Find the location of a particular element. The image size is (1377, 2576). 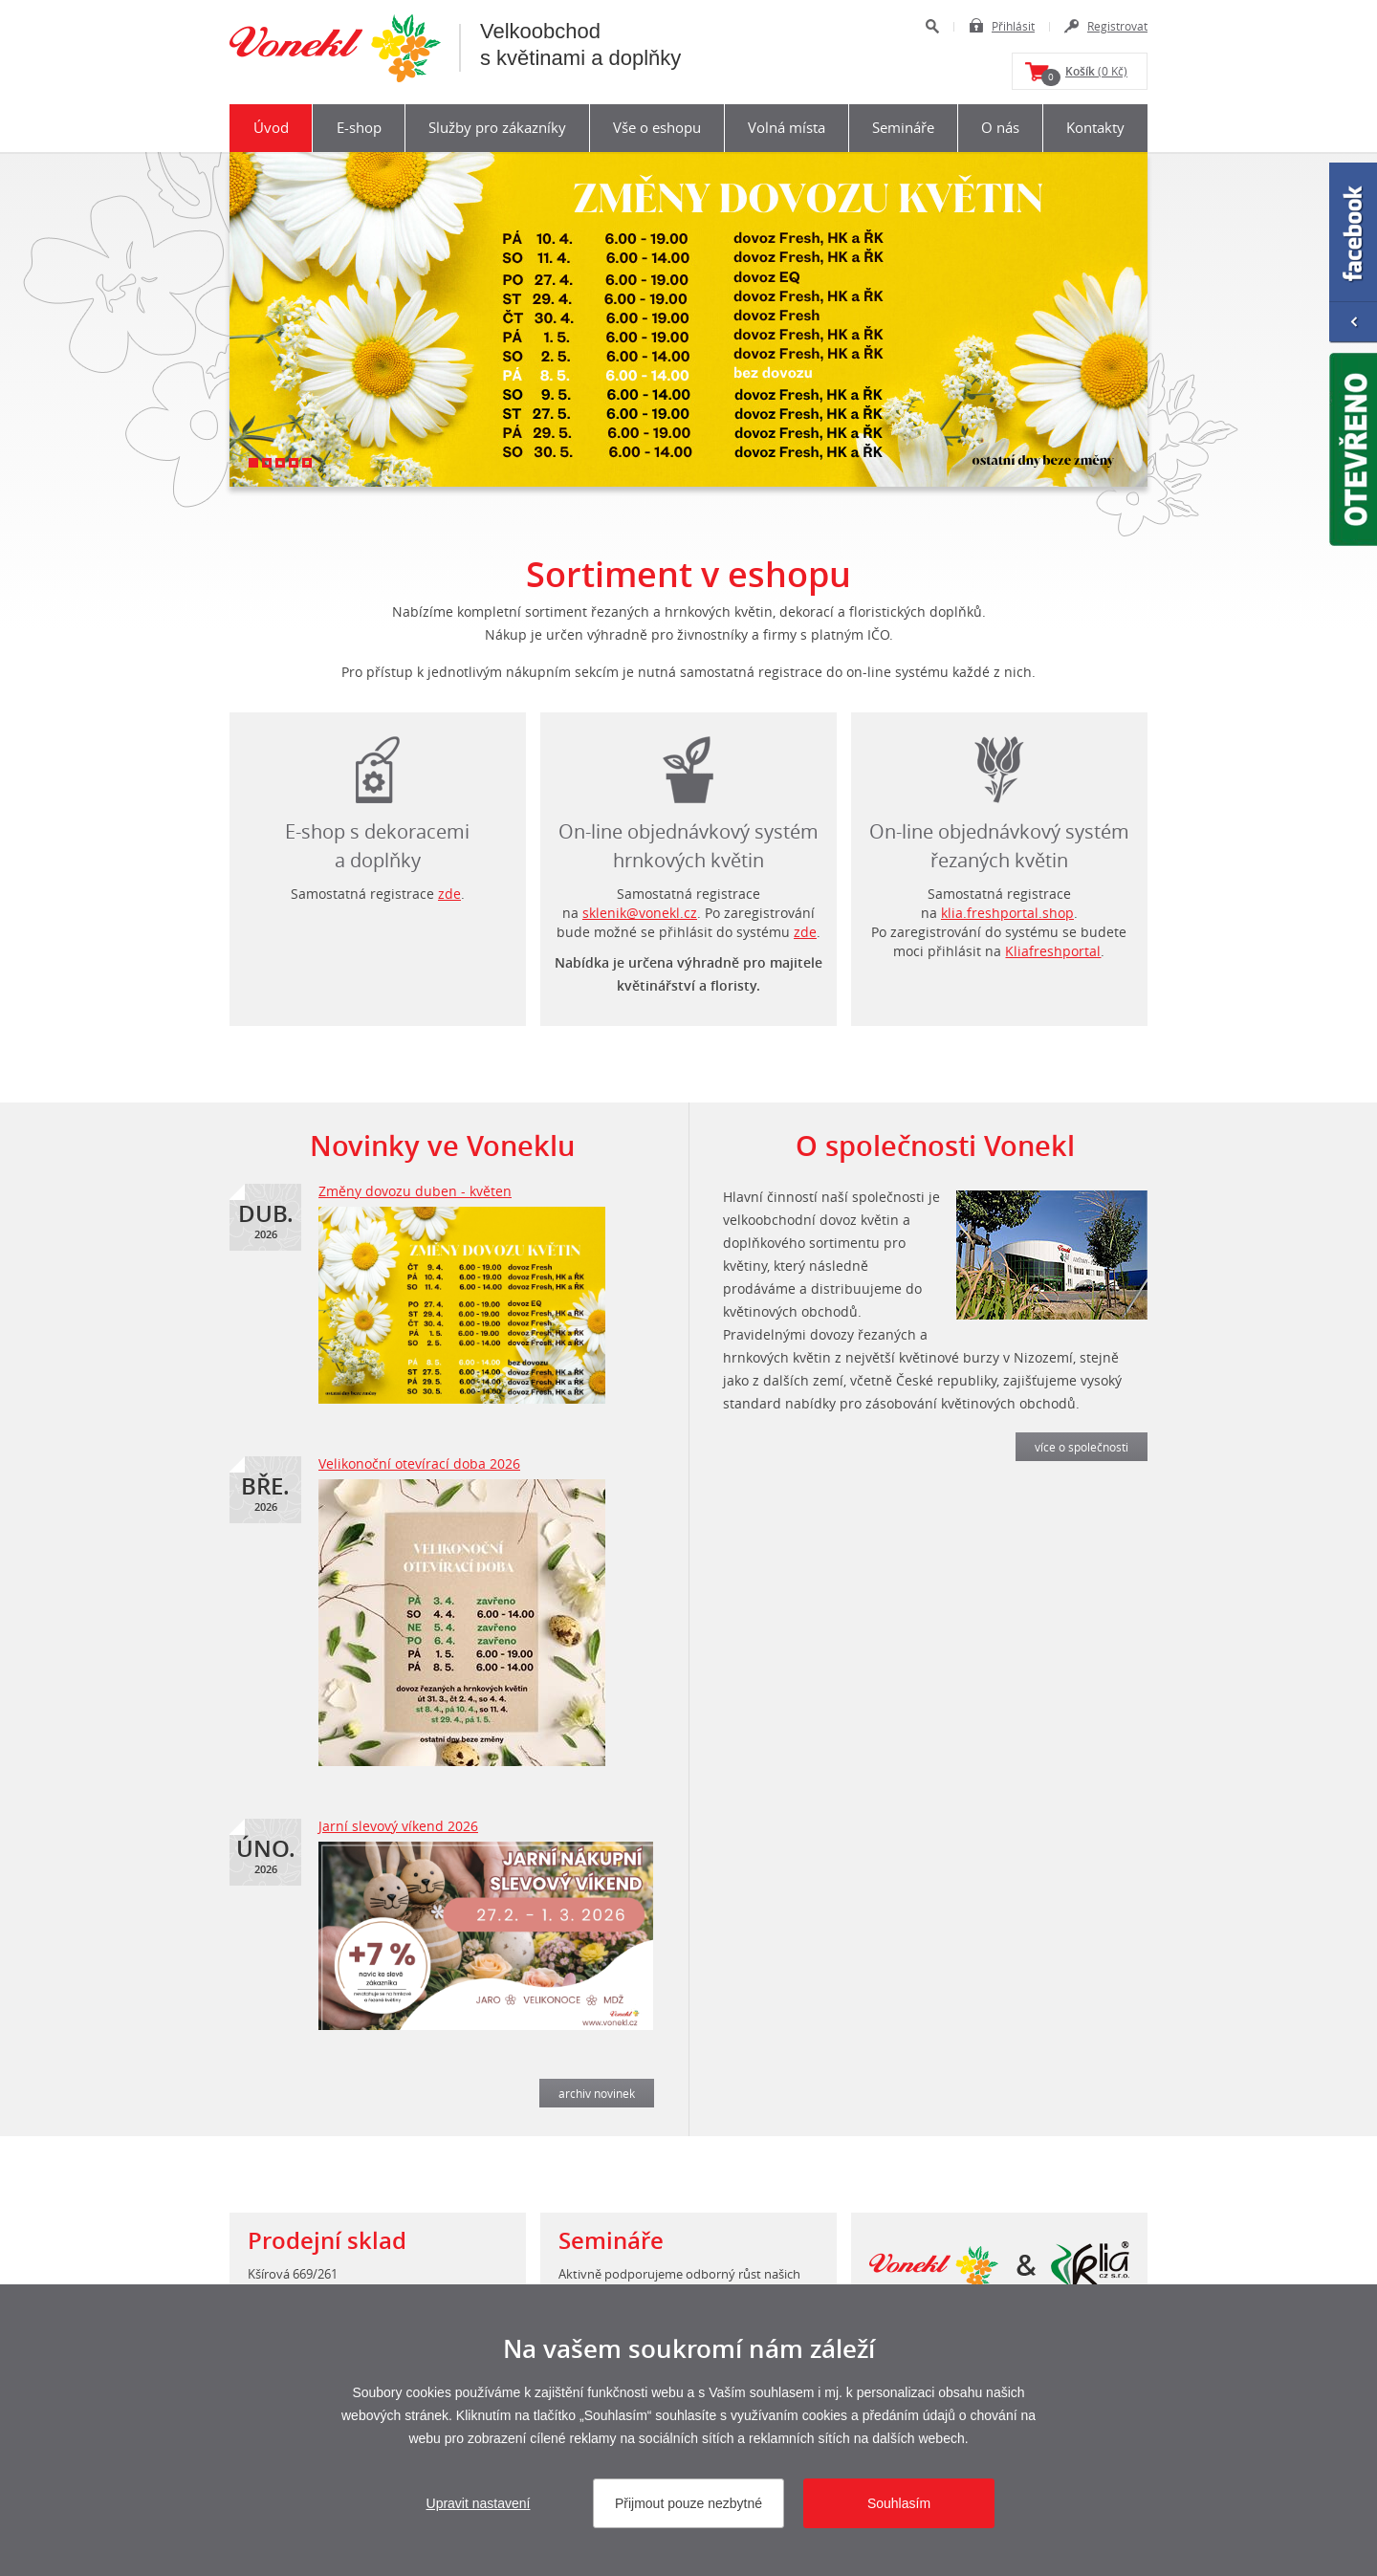

O nás is located at coordinates (1000, 127).